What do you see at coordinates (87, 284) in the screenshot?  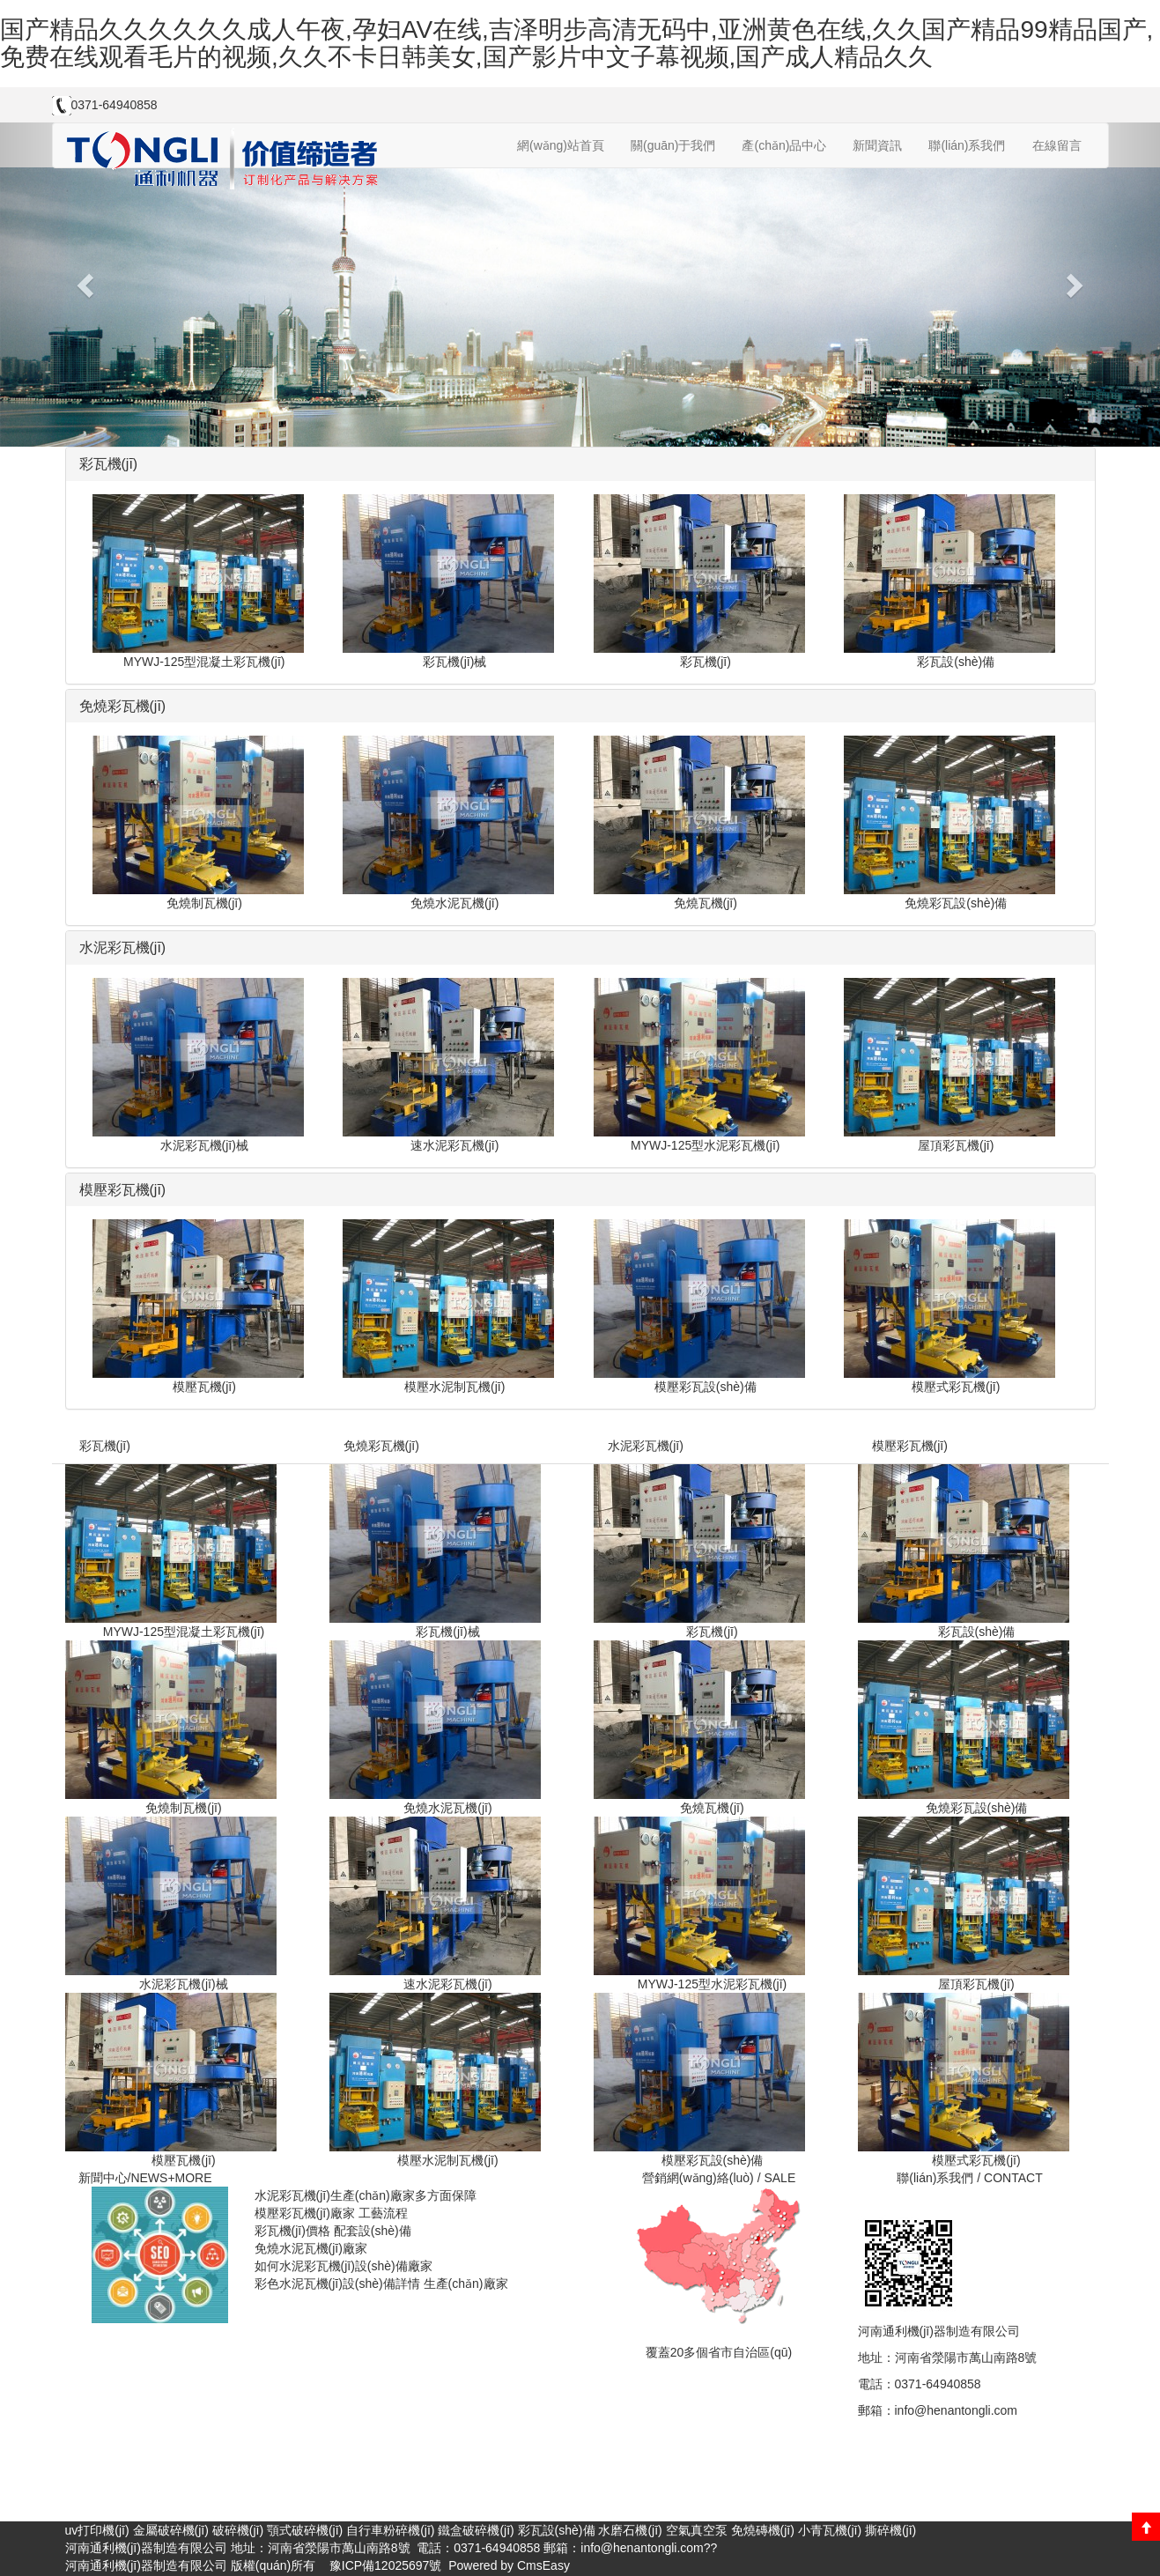 I see `[button]` at bounding box center [87, 284].